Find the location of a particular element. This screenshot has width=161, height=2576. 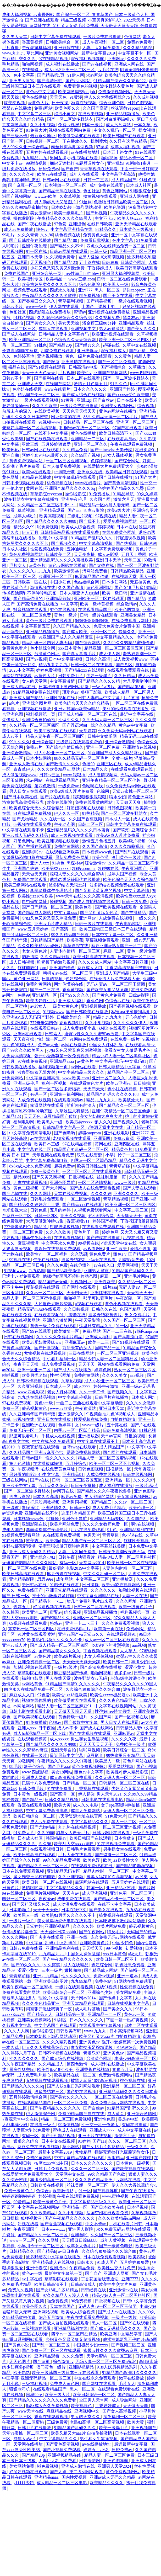

国产日产精品一区二区三区 is located at coordinates (47, 907).